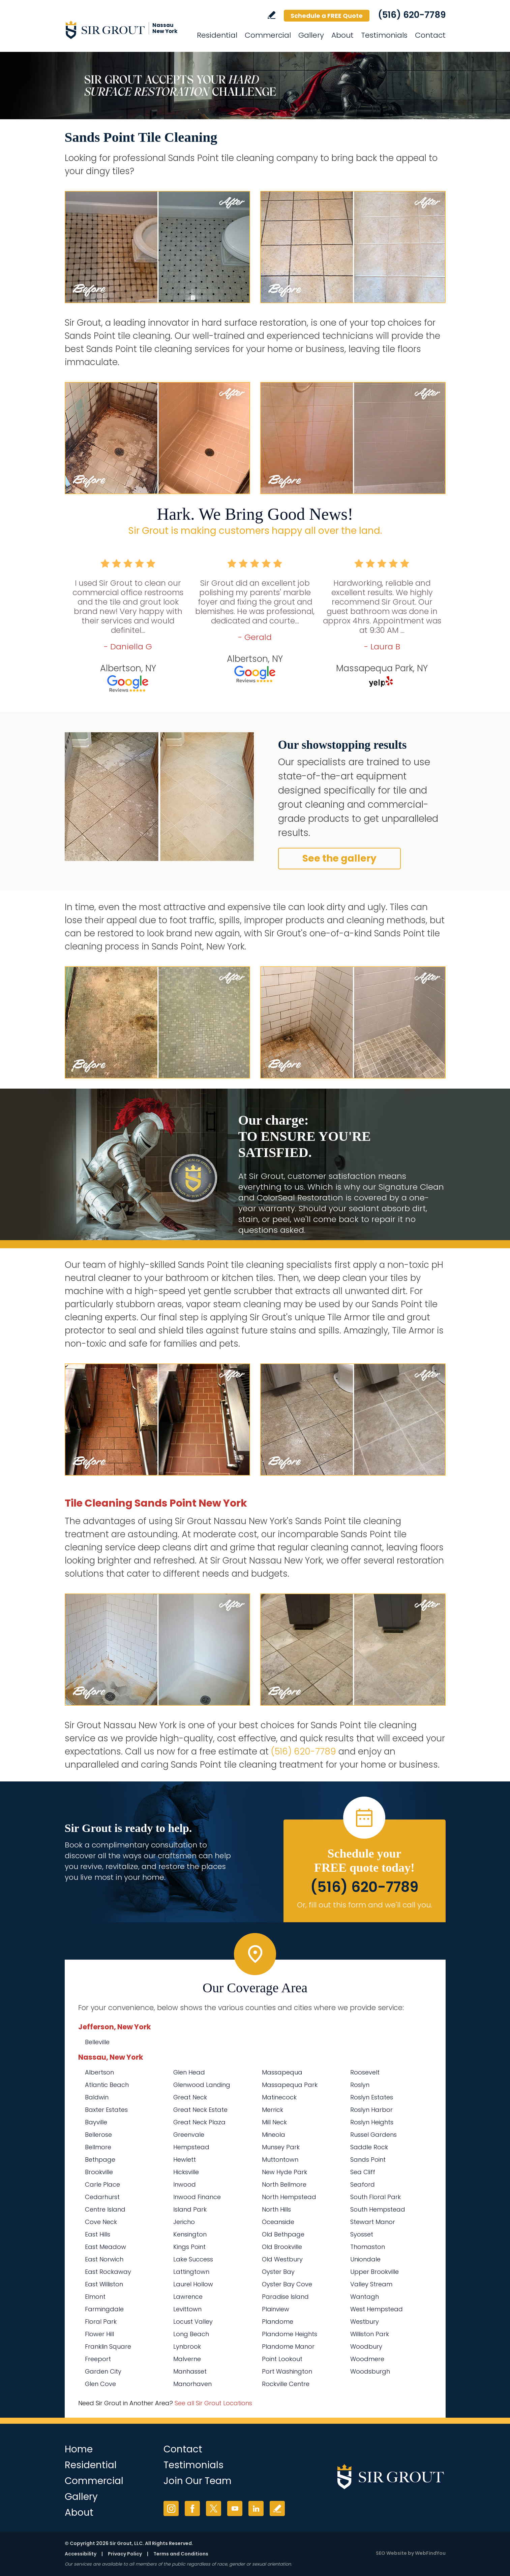 This screenshot has width=510, height=2576. Describe the element at coordinates (280, 2159) in the screenshot. I see `Muttontown` at that location.